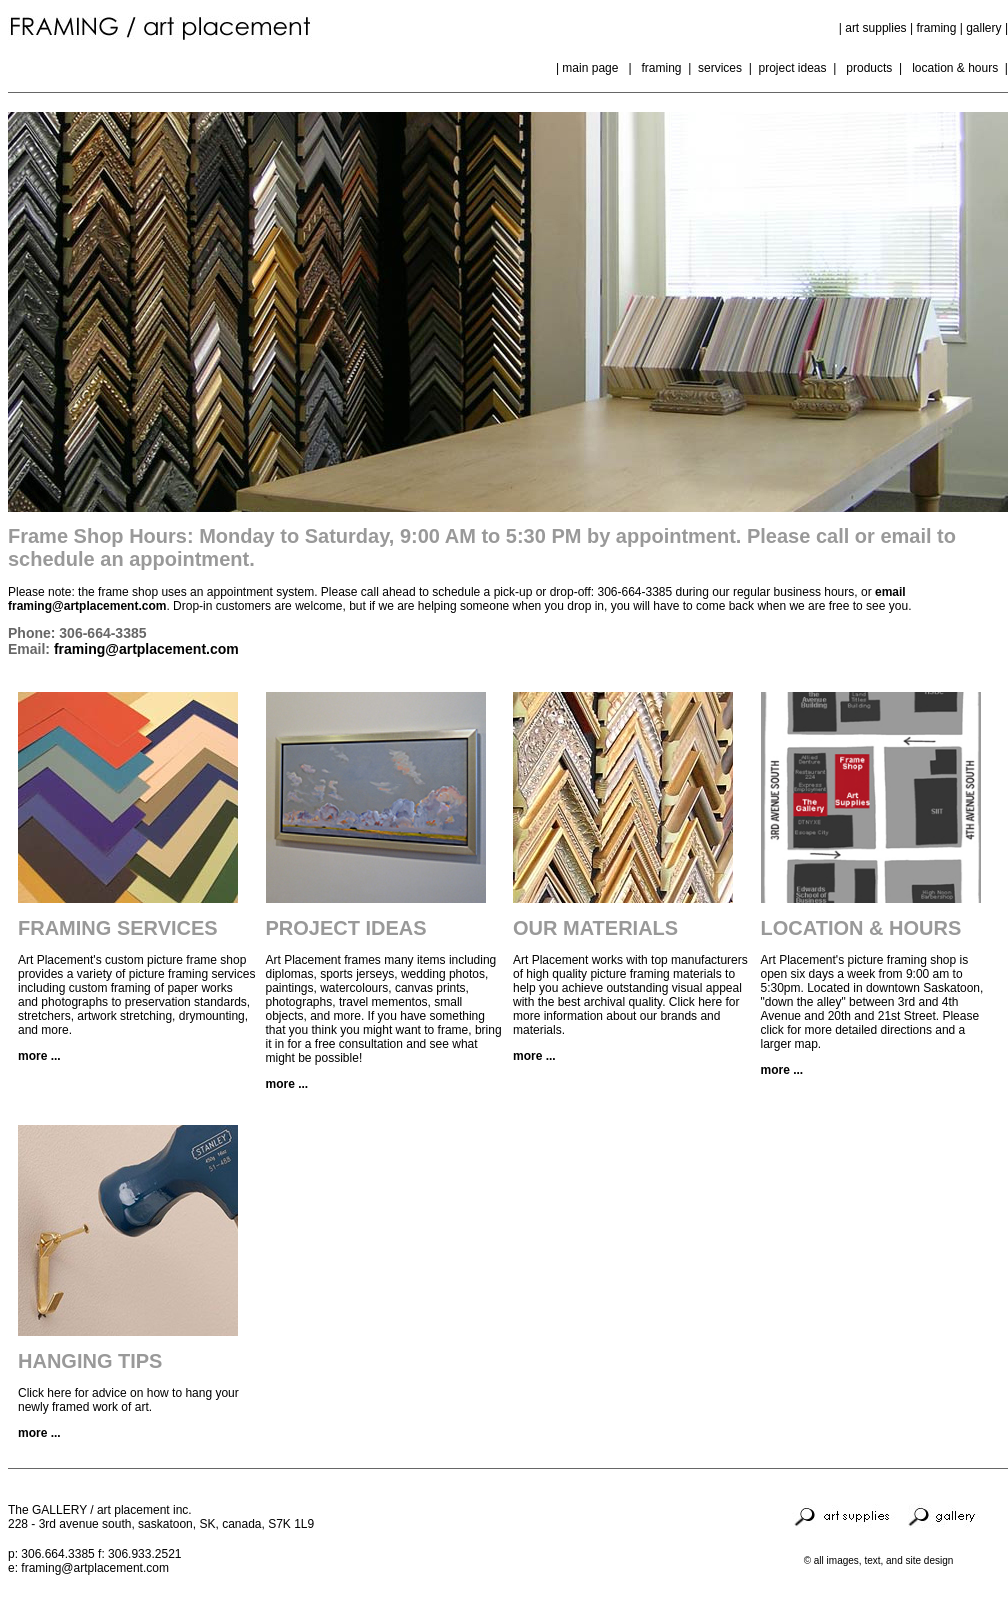 This screenshot has height=1613, width=1008. What do you see at coordinates (955, 68) in the screenshot?
I see `location & hours` at bounding box center [955, 68].